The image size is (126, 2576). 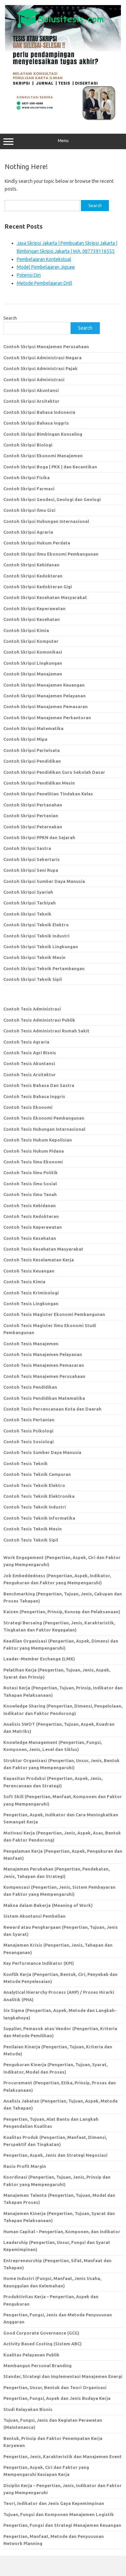 I want to click on Contoh Tesis Magister Ekonomi Pembangunan, so click(x=54, y=1314).